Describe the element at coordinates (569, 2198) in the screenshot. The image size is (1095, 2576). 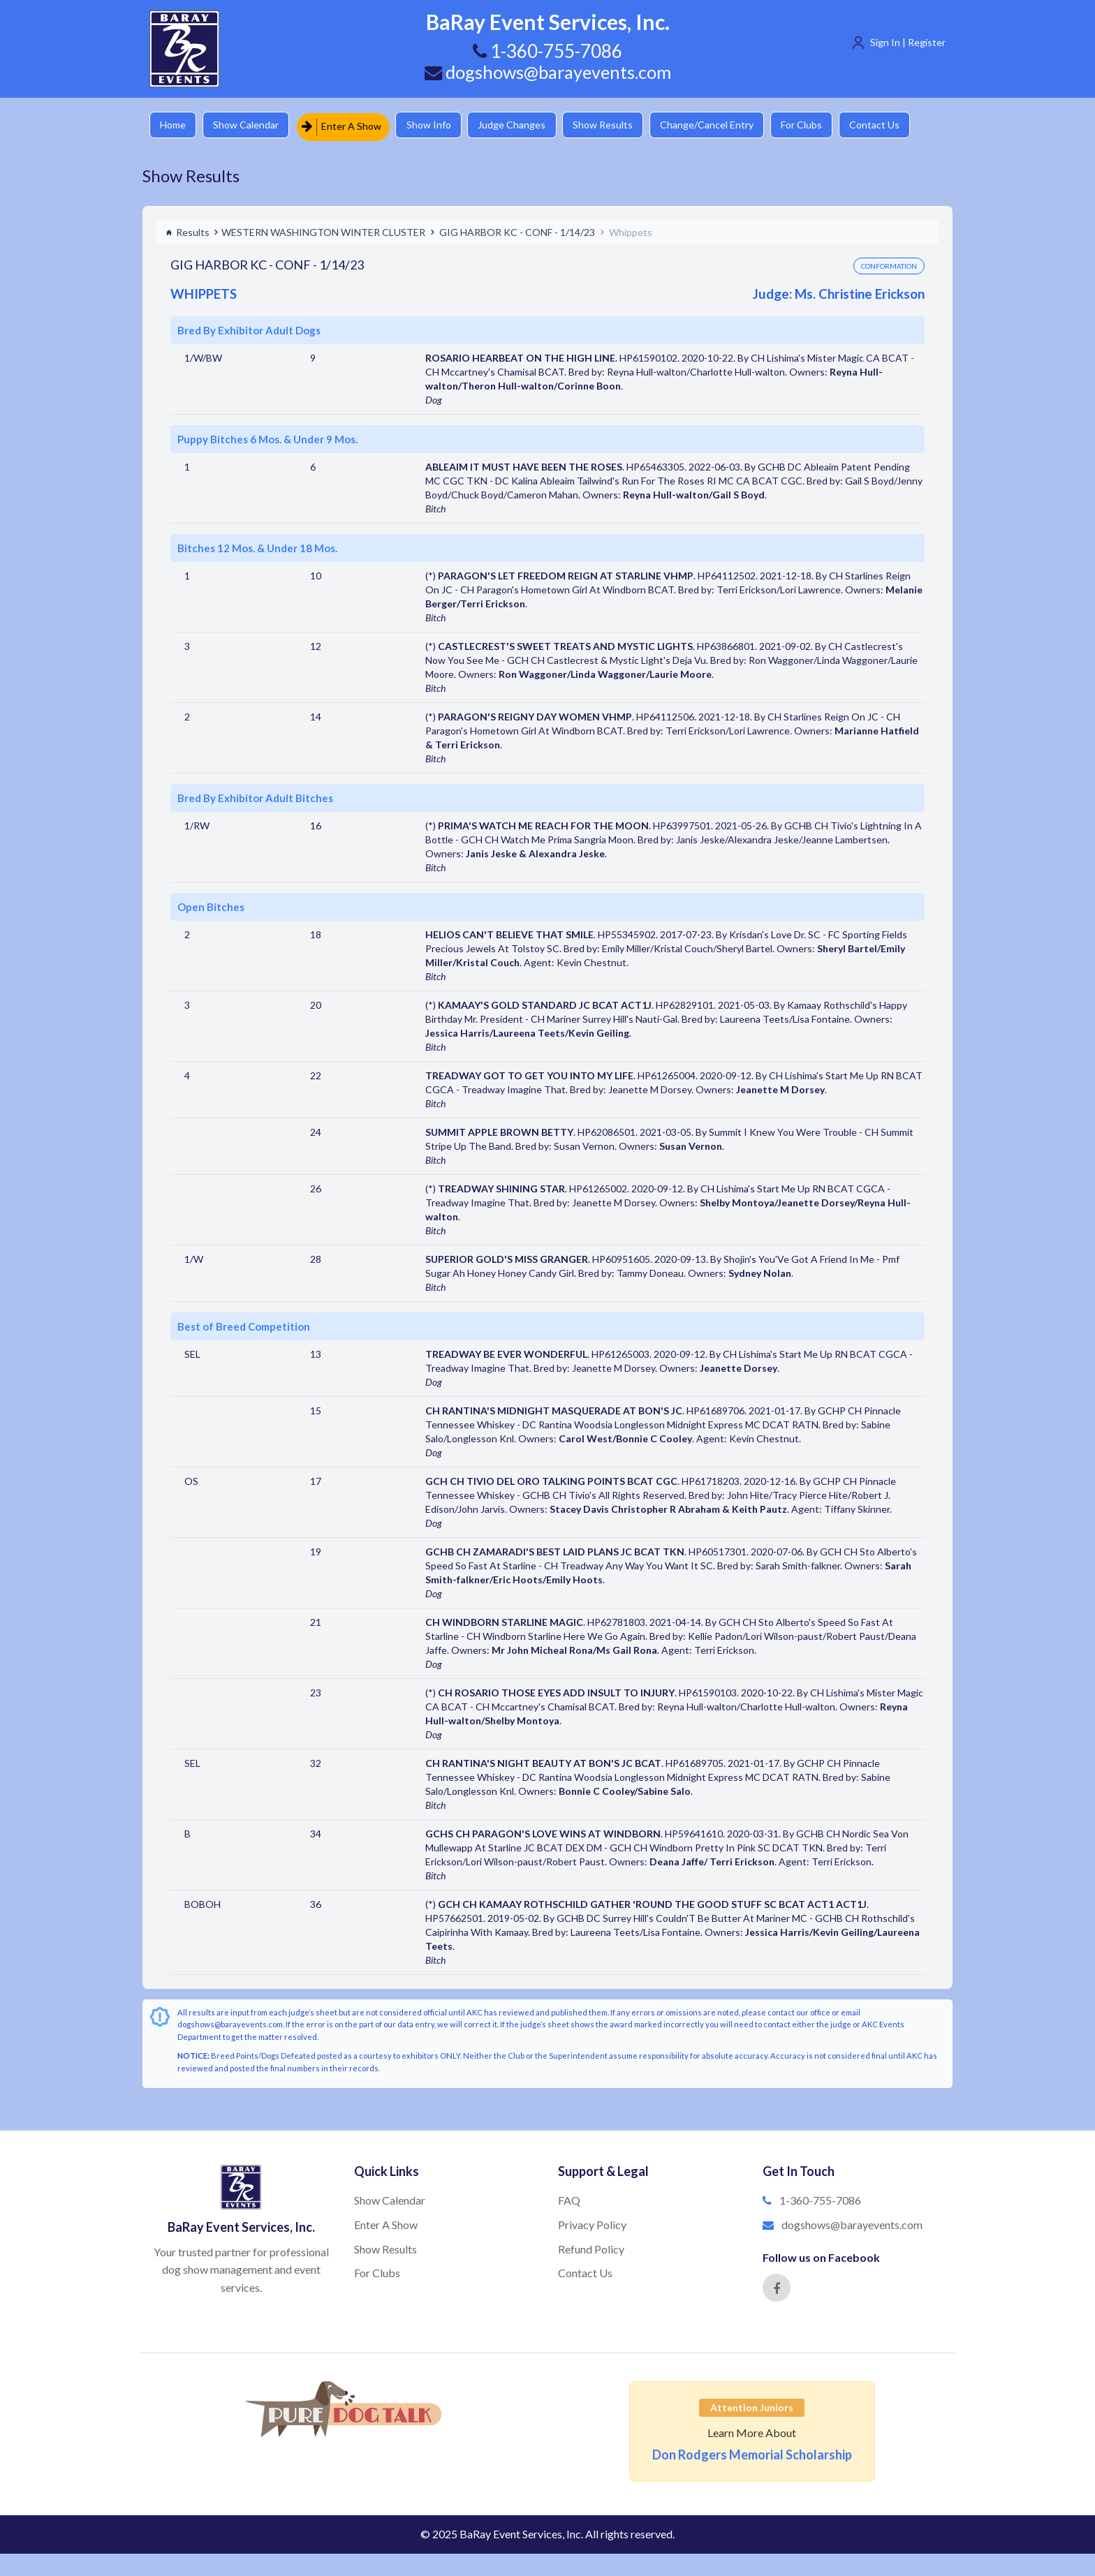
I see `FAQ` at that location.